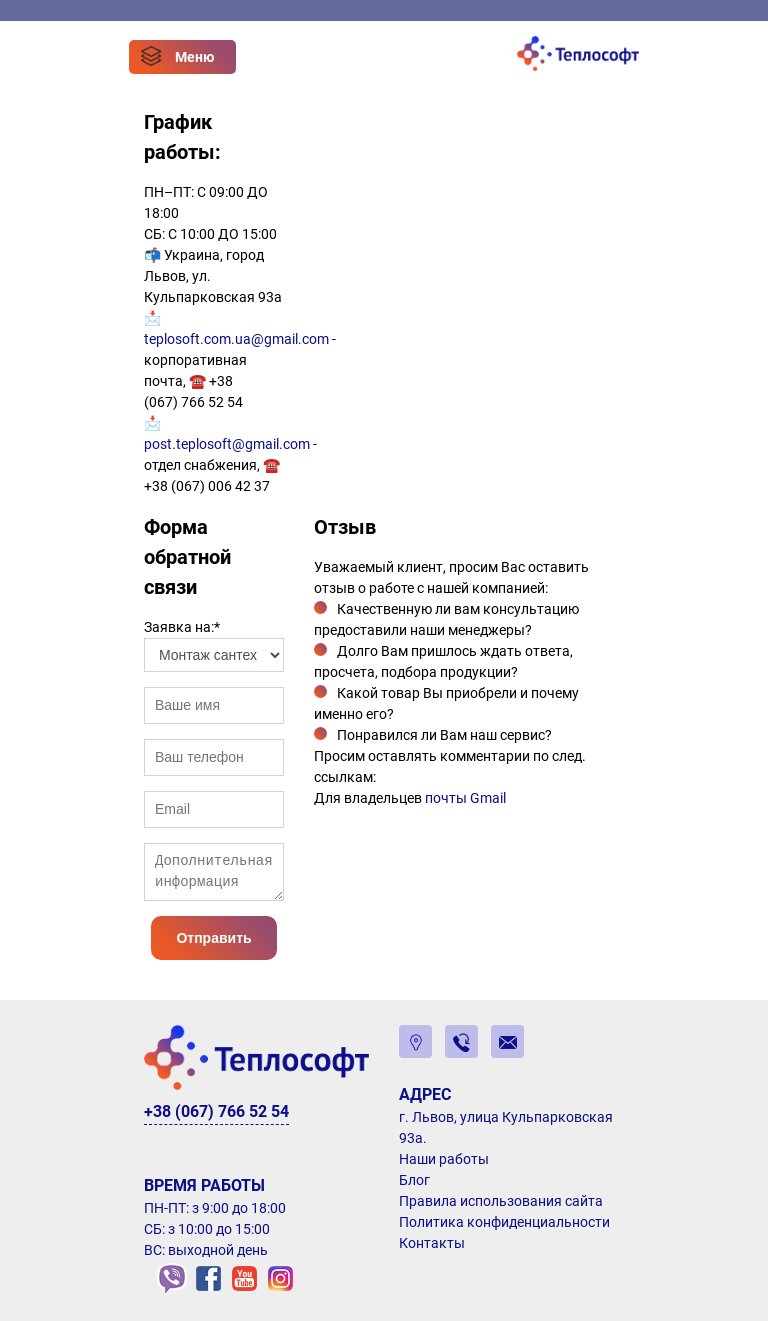 This screenshot has height=1321, width=768. Describe the element at coordinates (414, 1180) in the screenshot. I see `Блог` at that location.